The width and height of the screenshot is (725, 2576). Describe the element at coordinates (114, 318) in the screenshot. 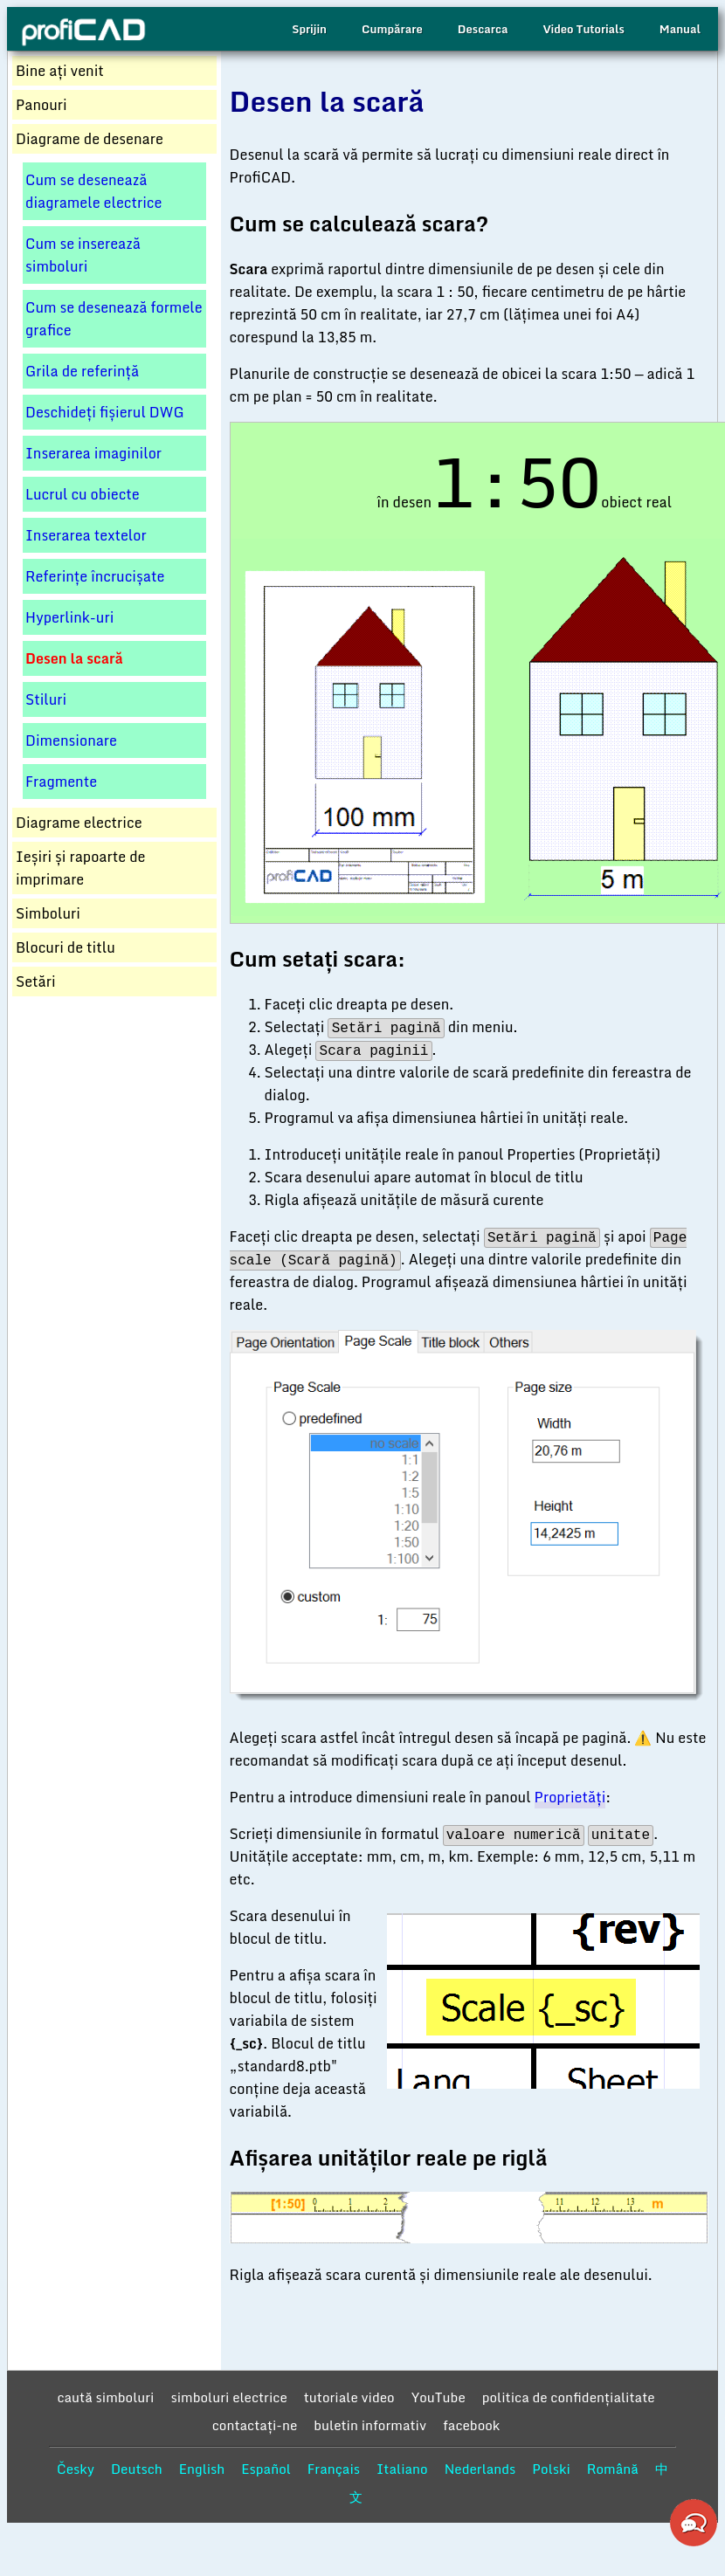

I see `Cum se desenează formele grafice` at that location.